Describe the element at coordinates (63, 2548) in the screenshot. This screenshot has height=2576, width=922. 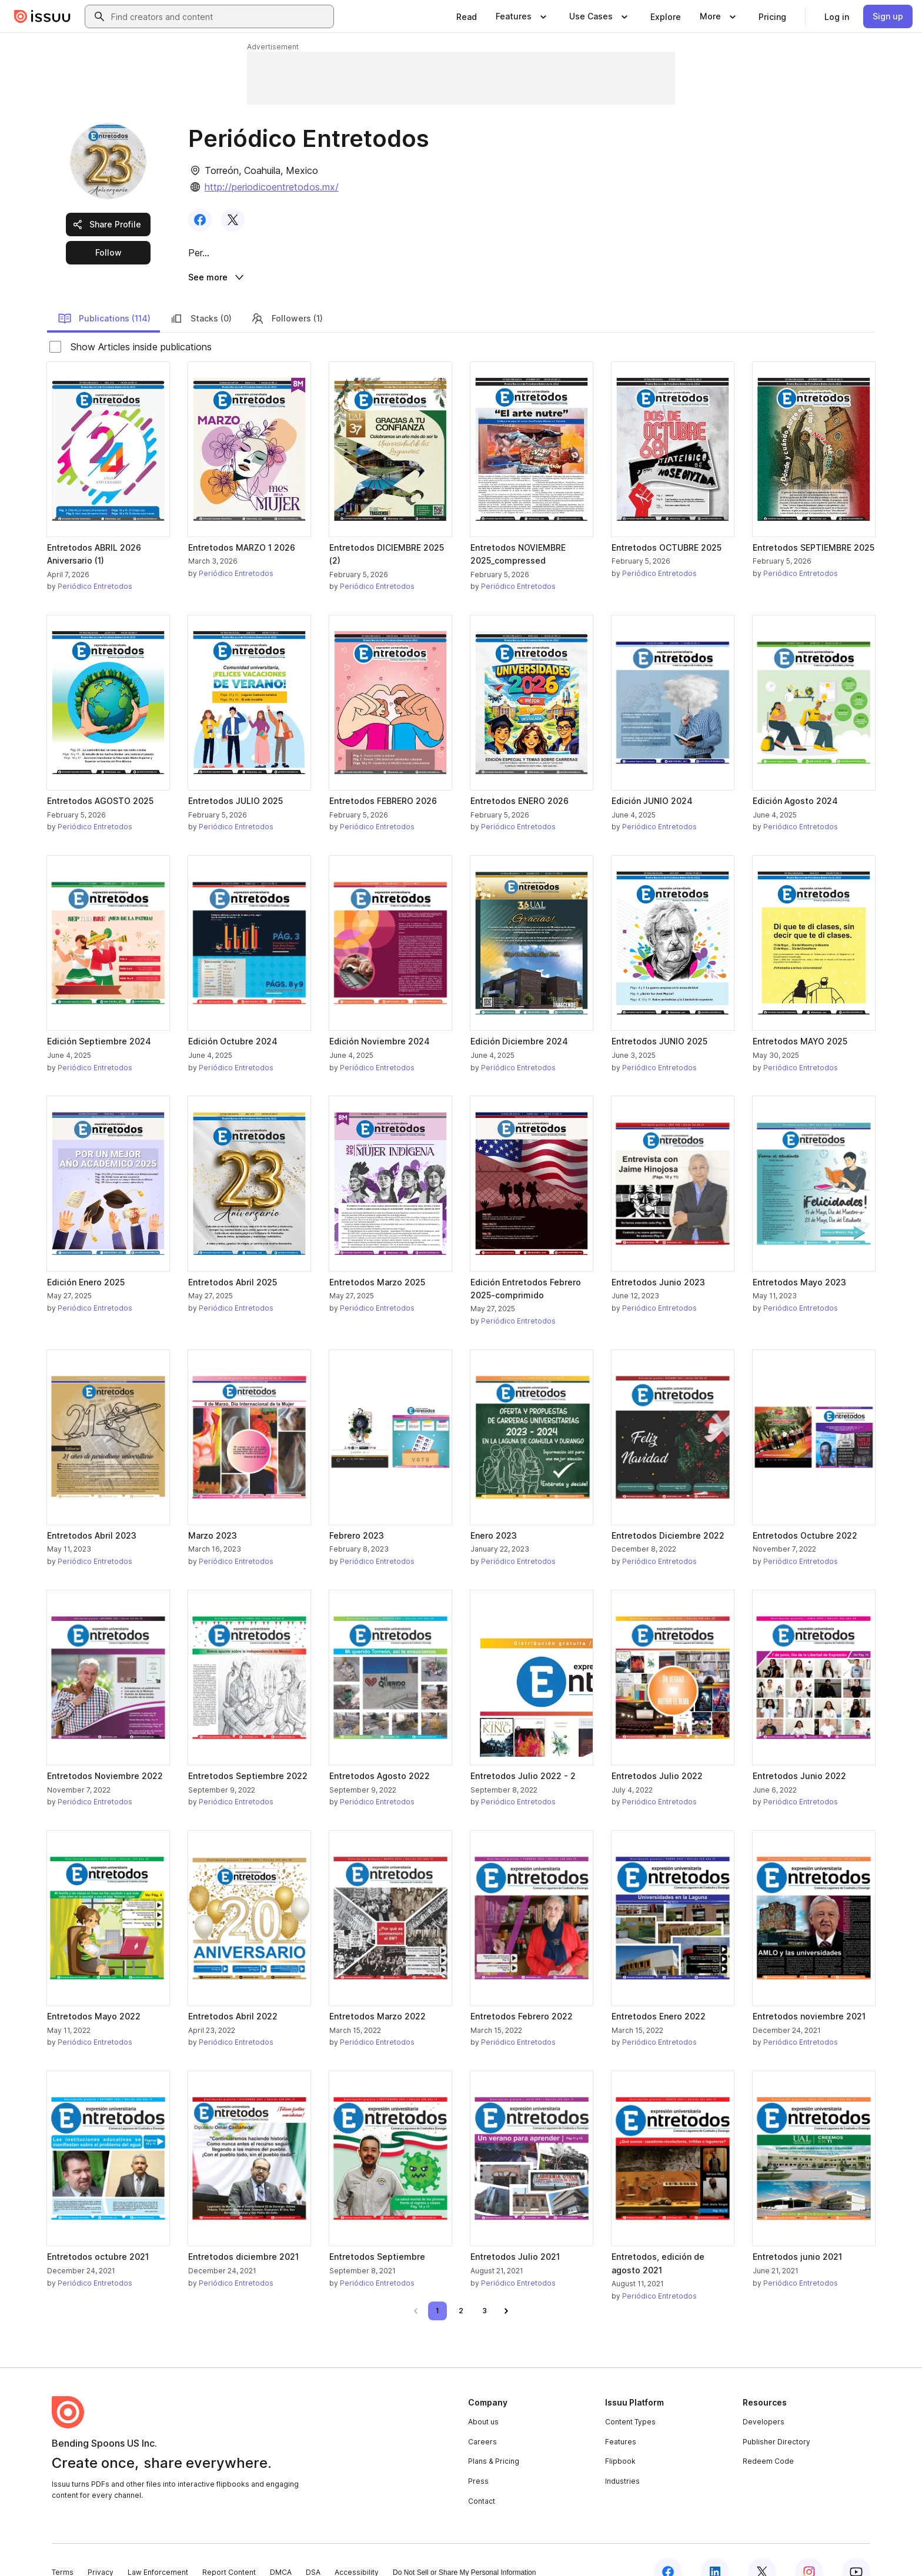
I see `Terms` at that location.